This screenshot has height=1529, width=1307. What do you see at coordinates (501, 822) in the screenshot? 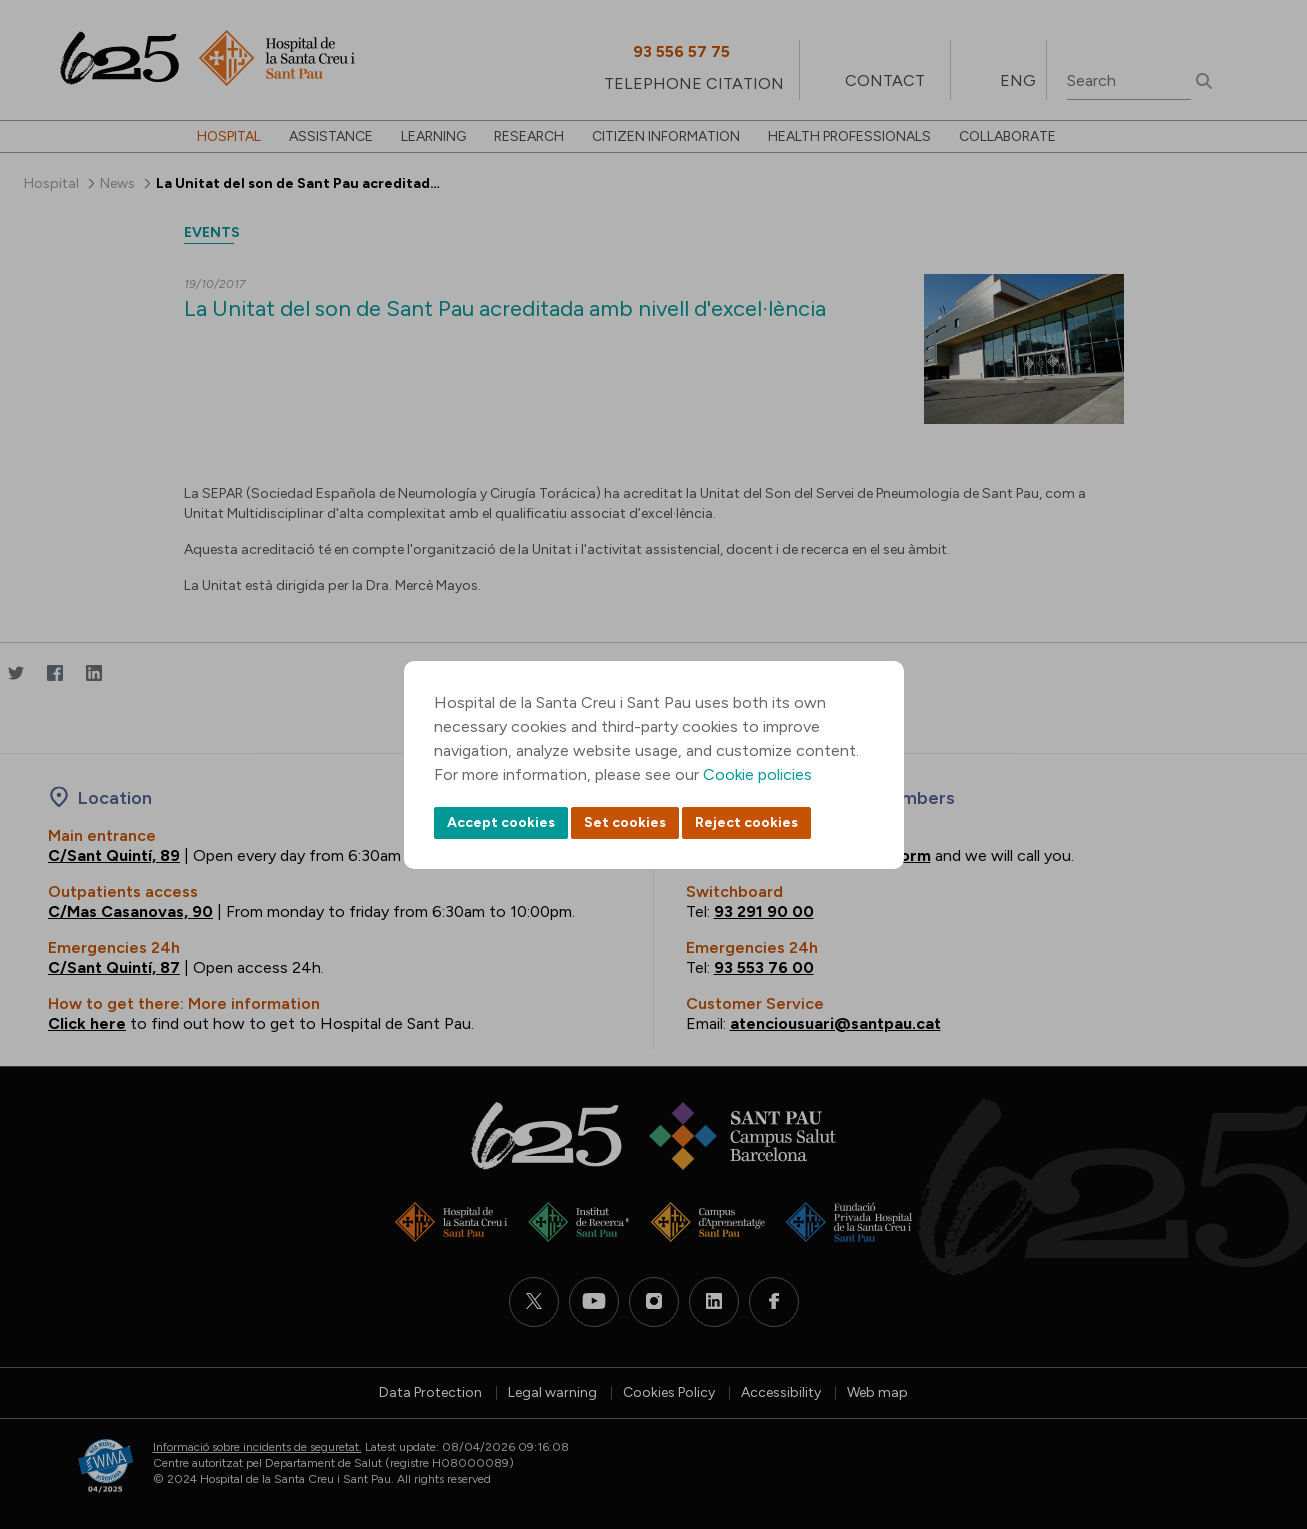
I see `Accept cookies` at bounding box center [501, 822].